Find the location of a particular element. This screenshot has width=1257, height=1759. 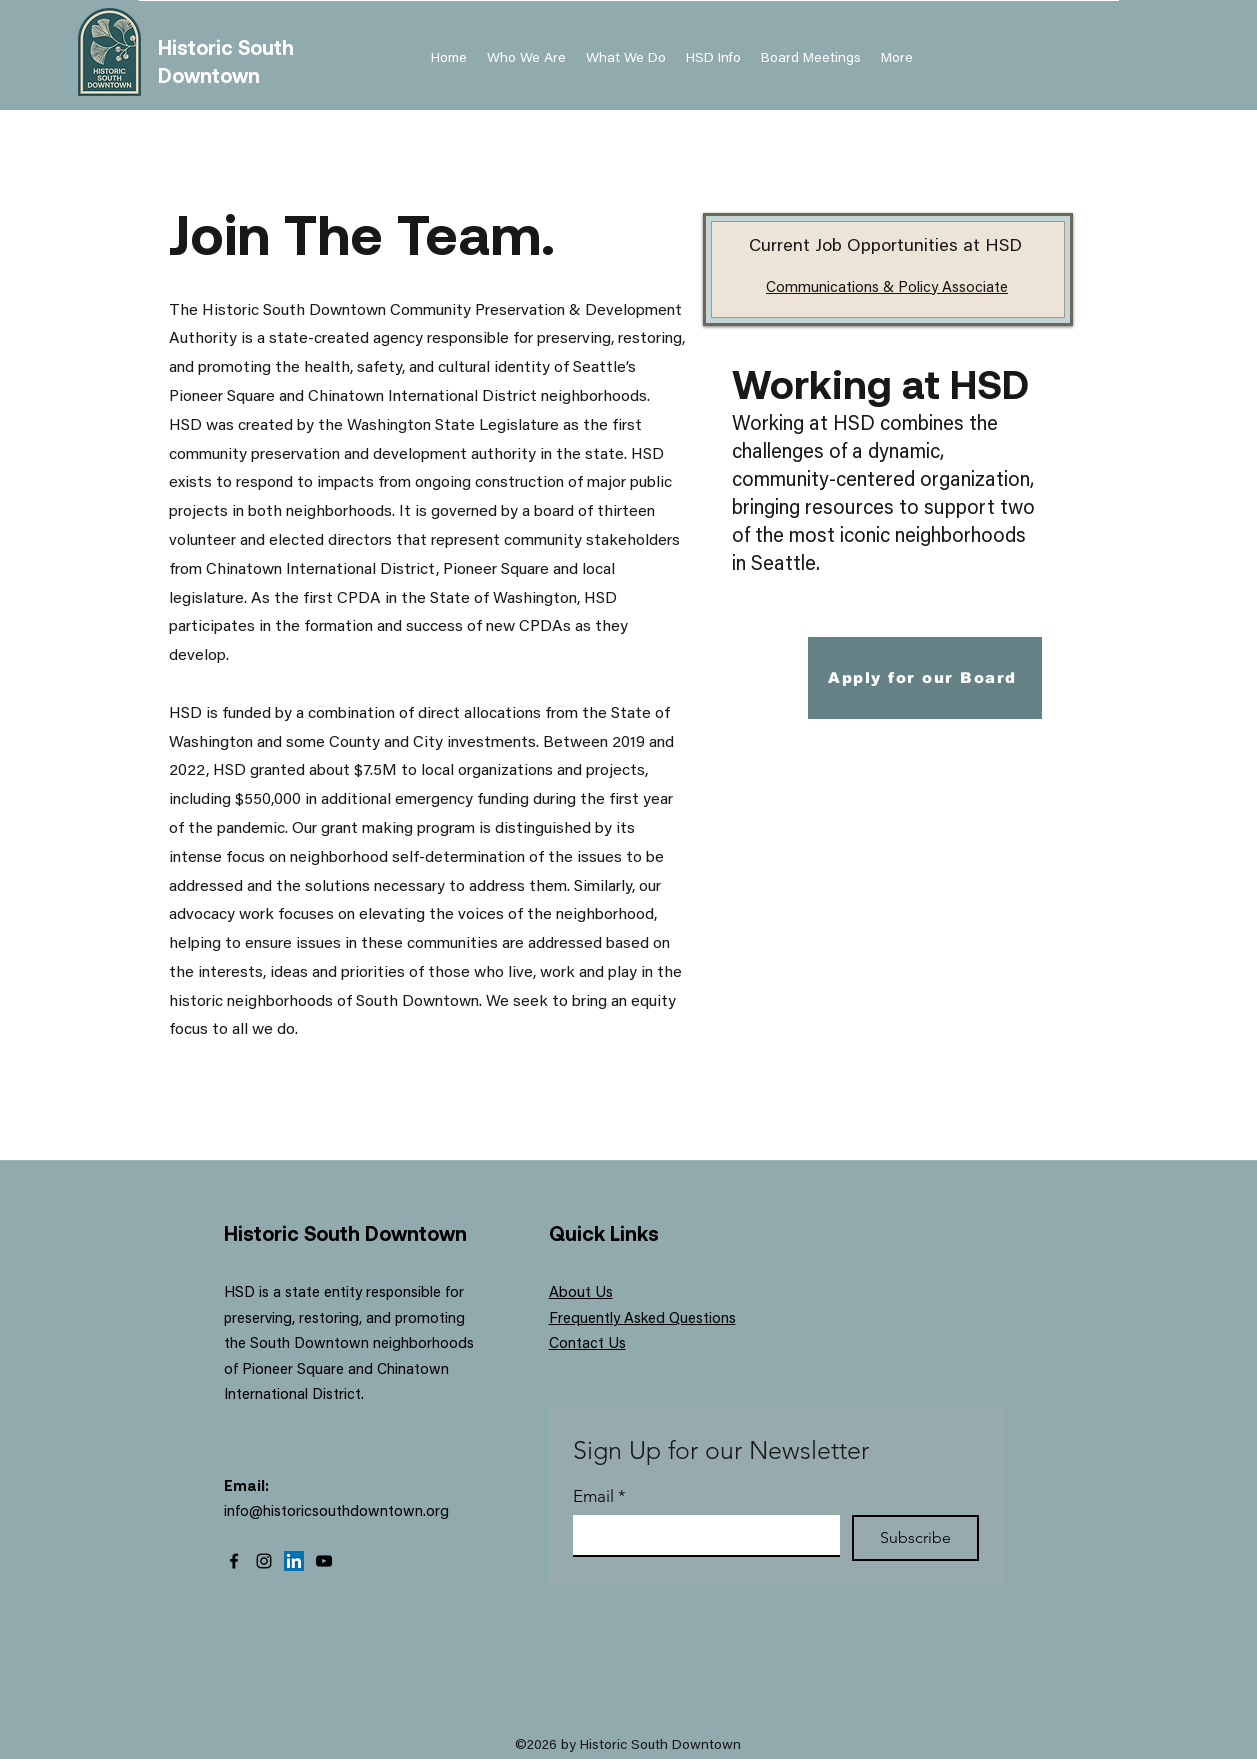

[Apply for our Board] is located at coordinates (925, 678).